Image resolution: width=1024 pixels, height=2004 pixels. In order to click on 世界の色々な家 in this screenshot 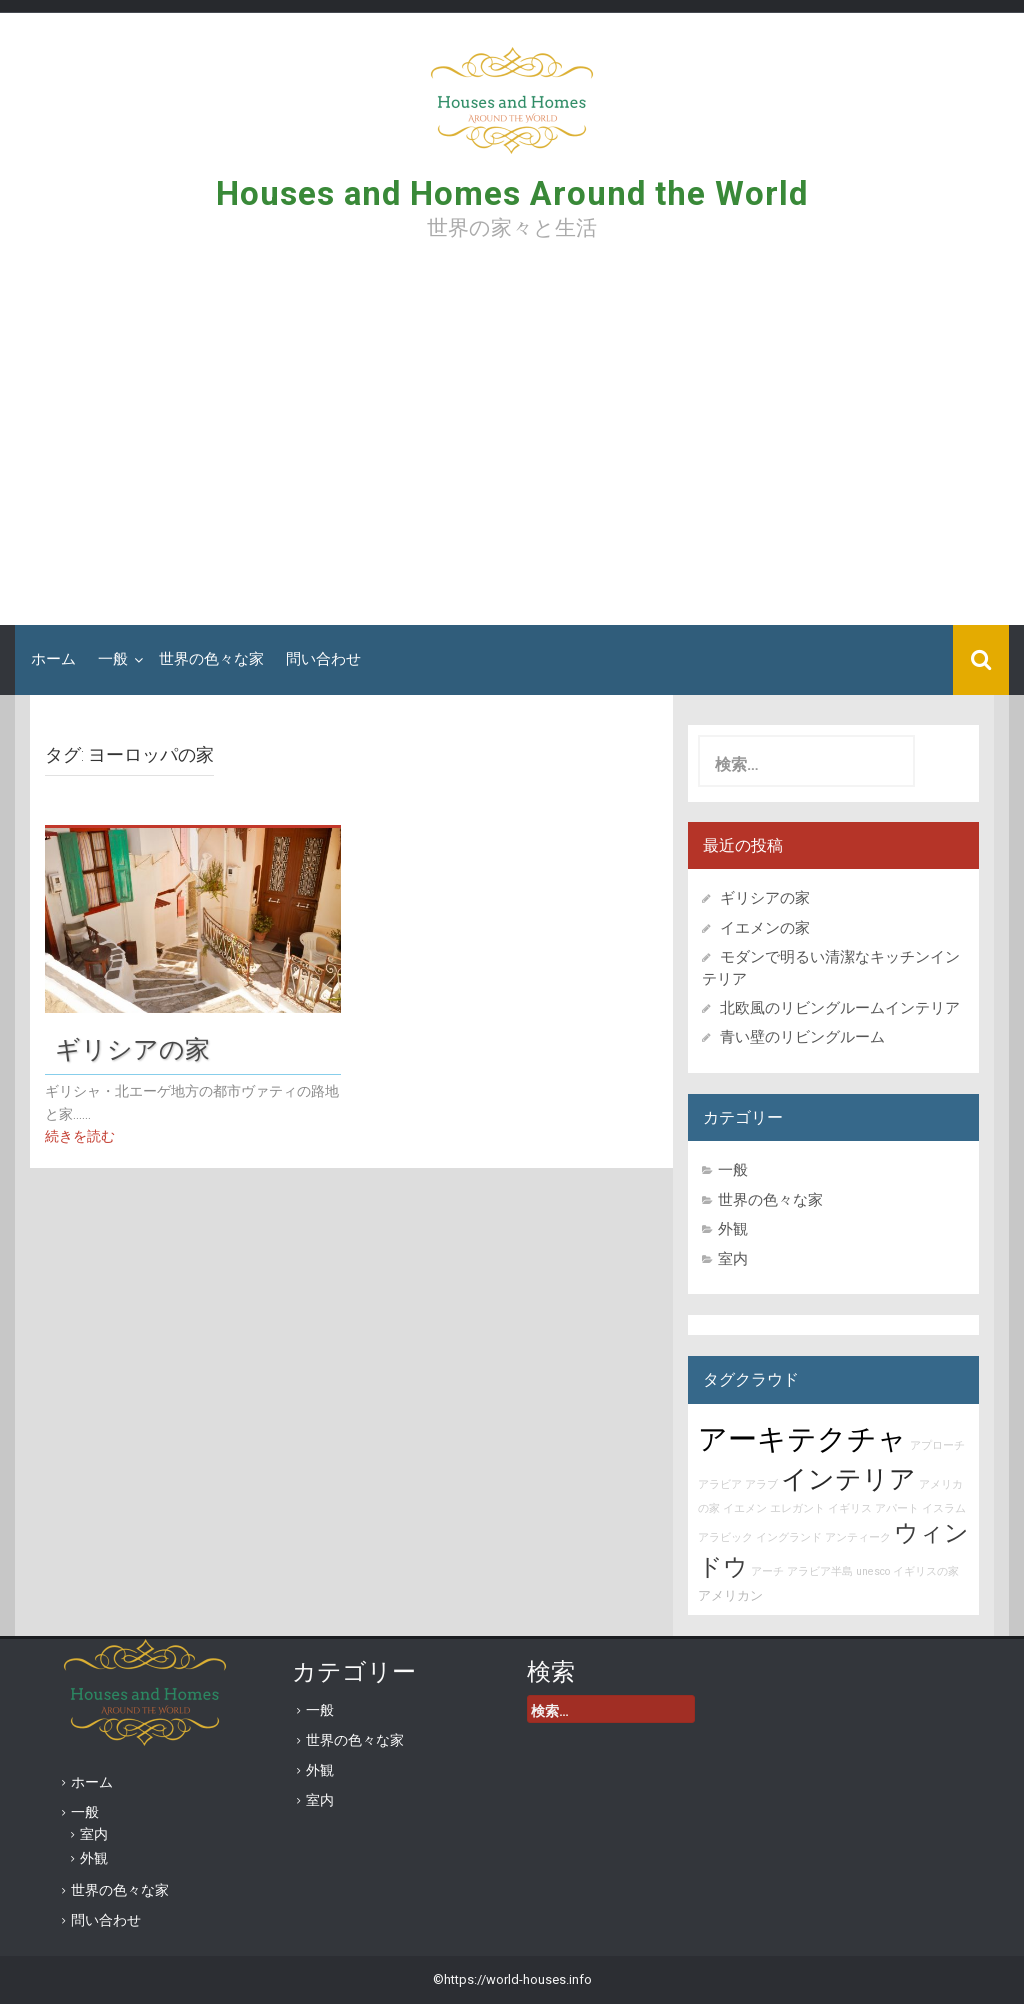, I will do `click(211, 659)`.